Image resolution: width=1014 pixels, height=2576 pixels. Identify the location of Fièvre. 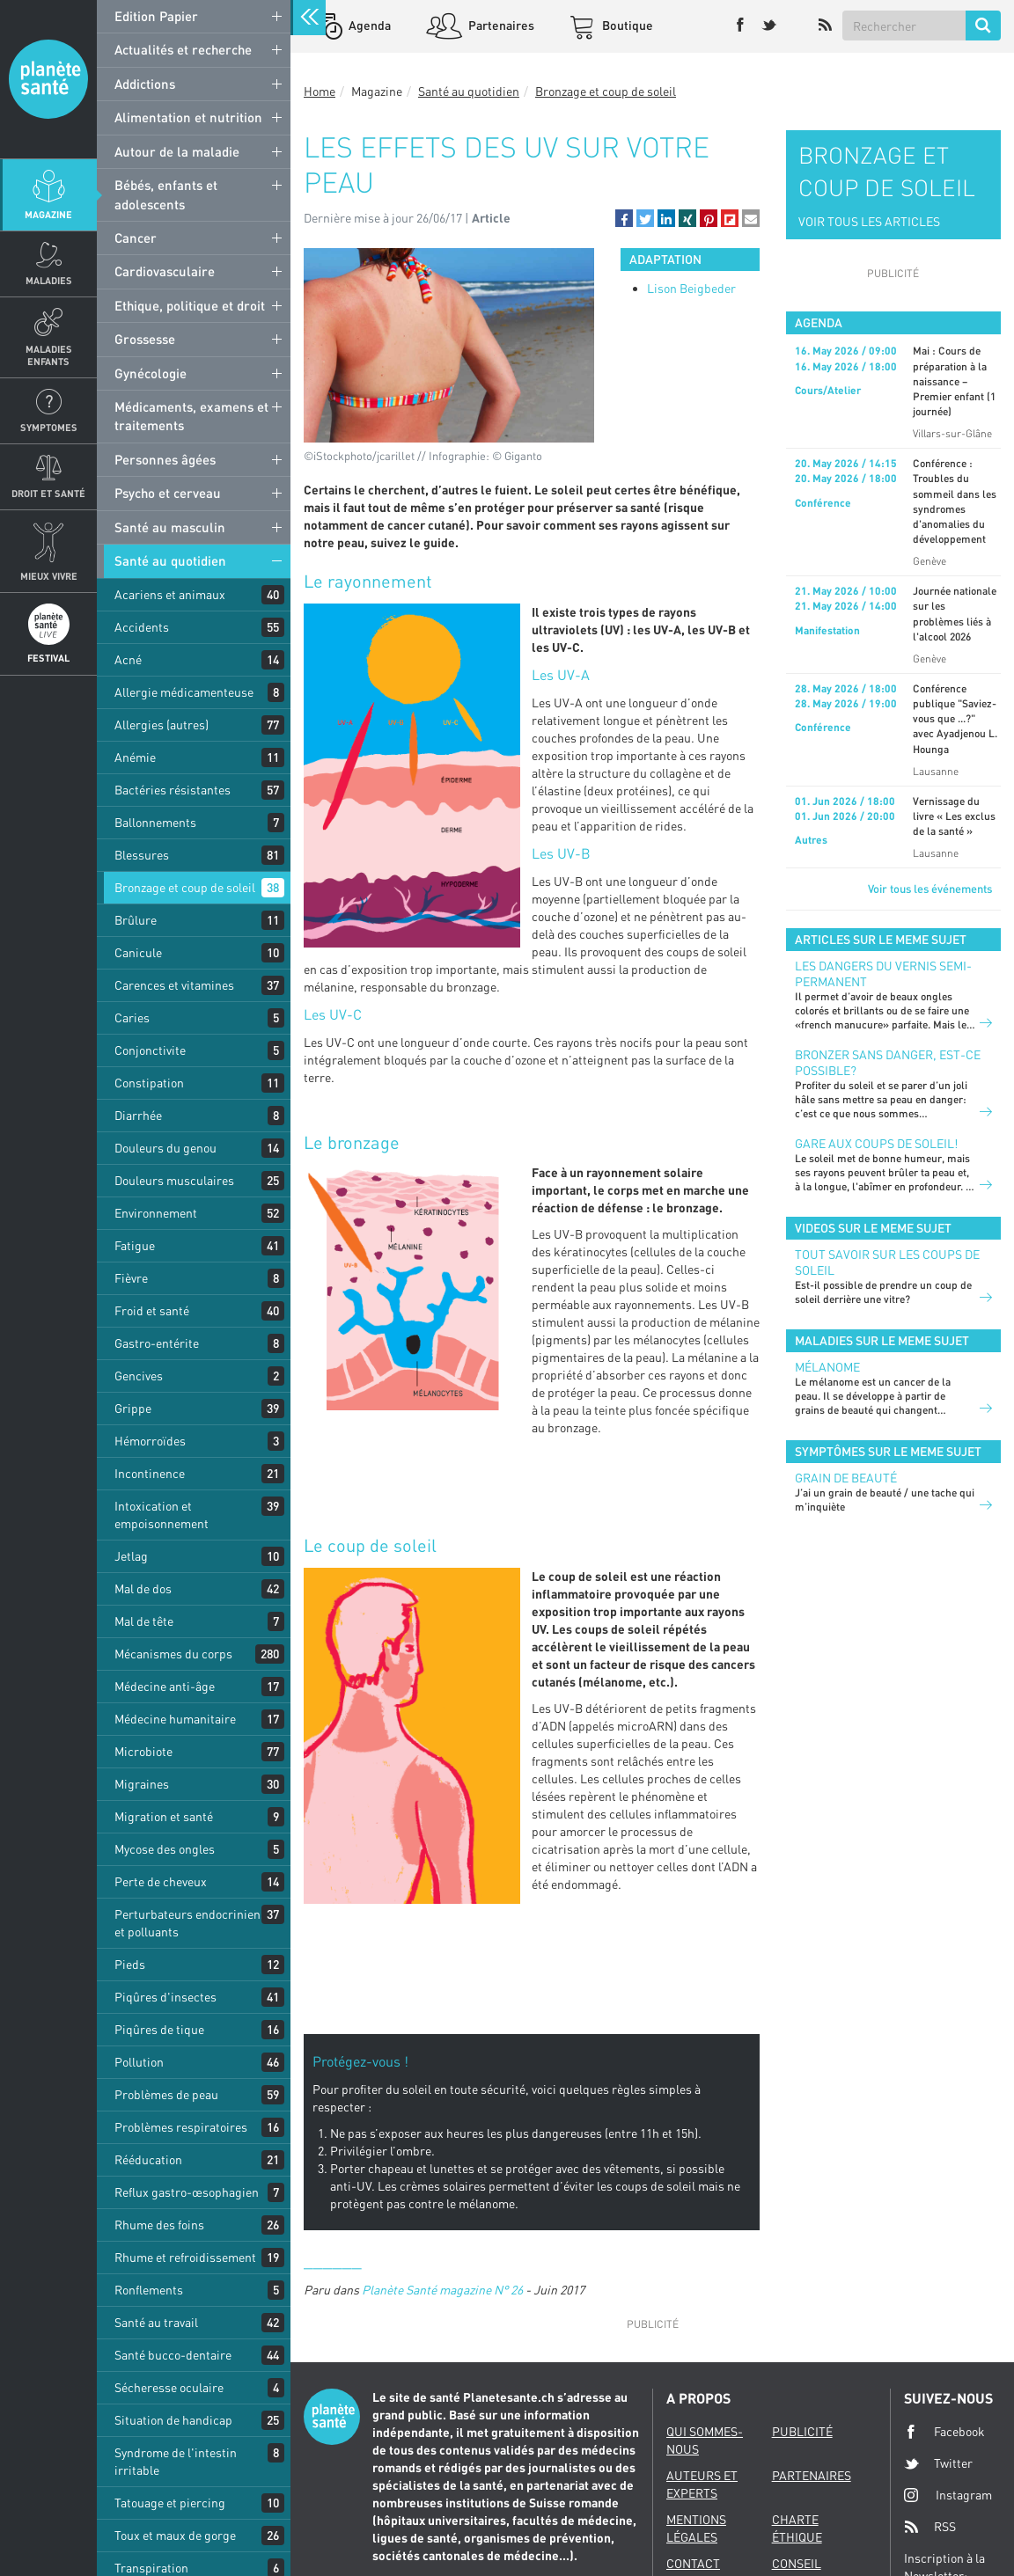
(131, 1277).